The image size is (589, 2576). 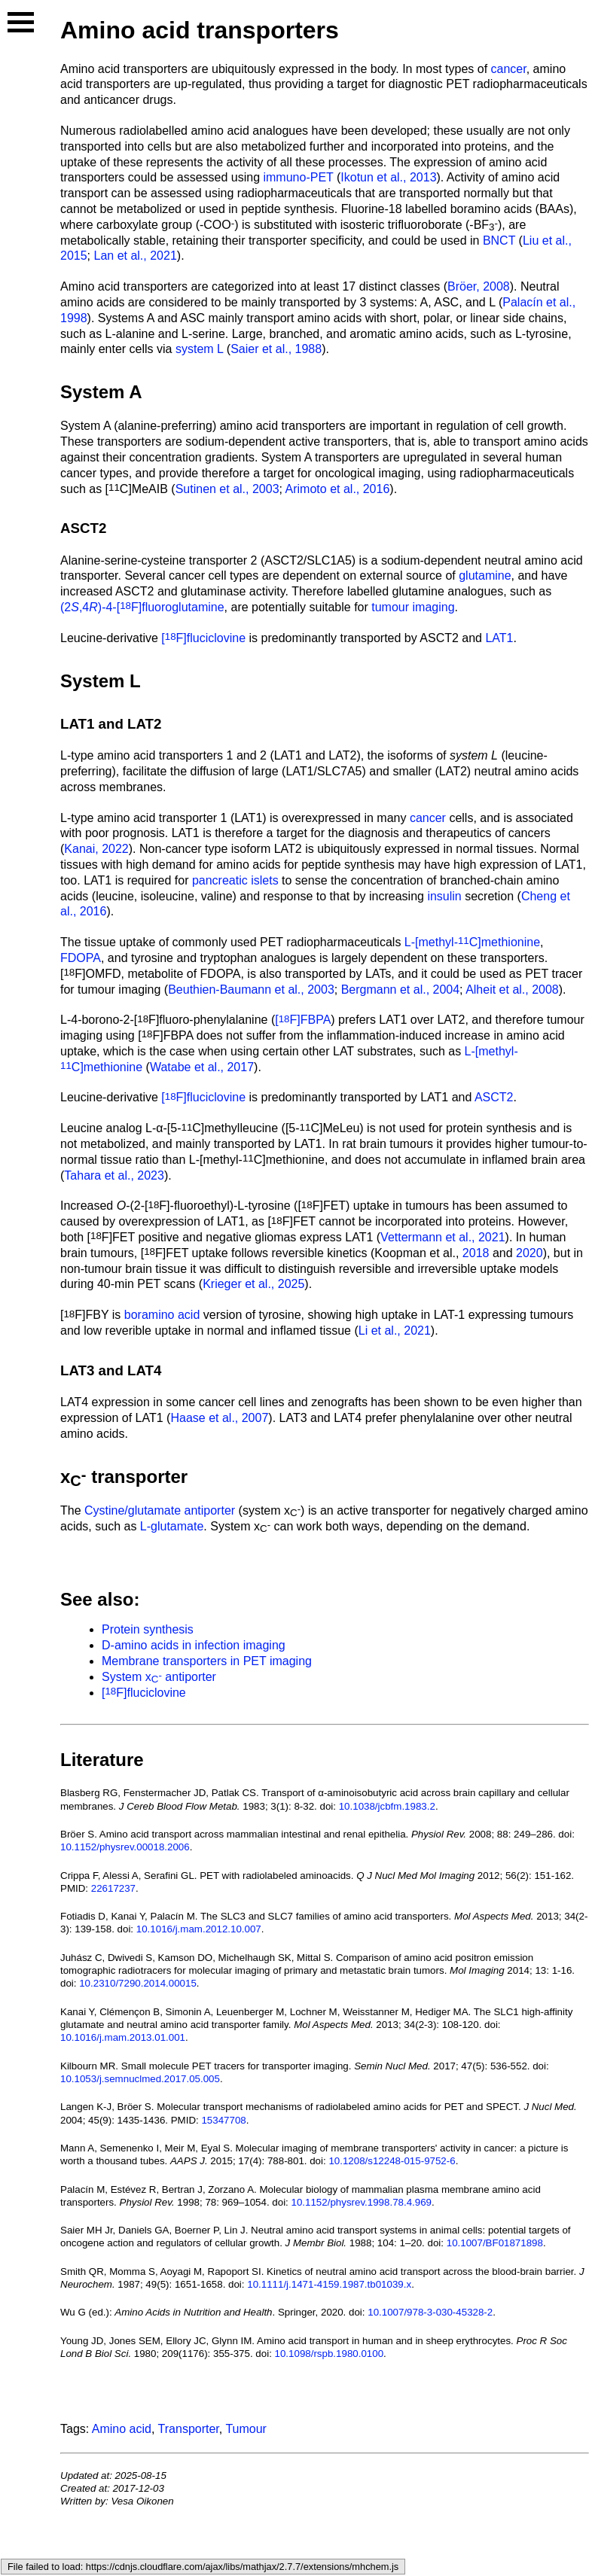 What do you see at coordinates (102, 1759) in the screenshot?
I see `Literature` at bounding box center [102, 1759].